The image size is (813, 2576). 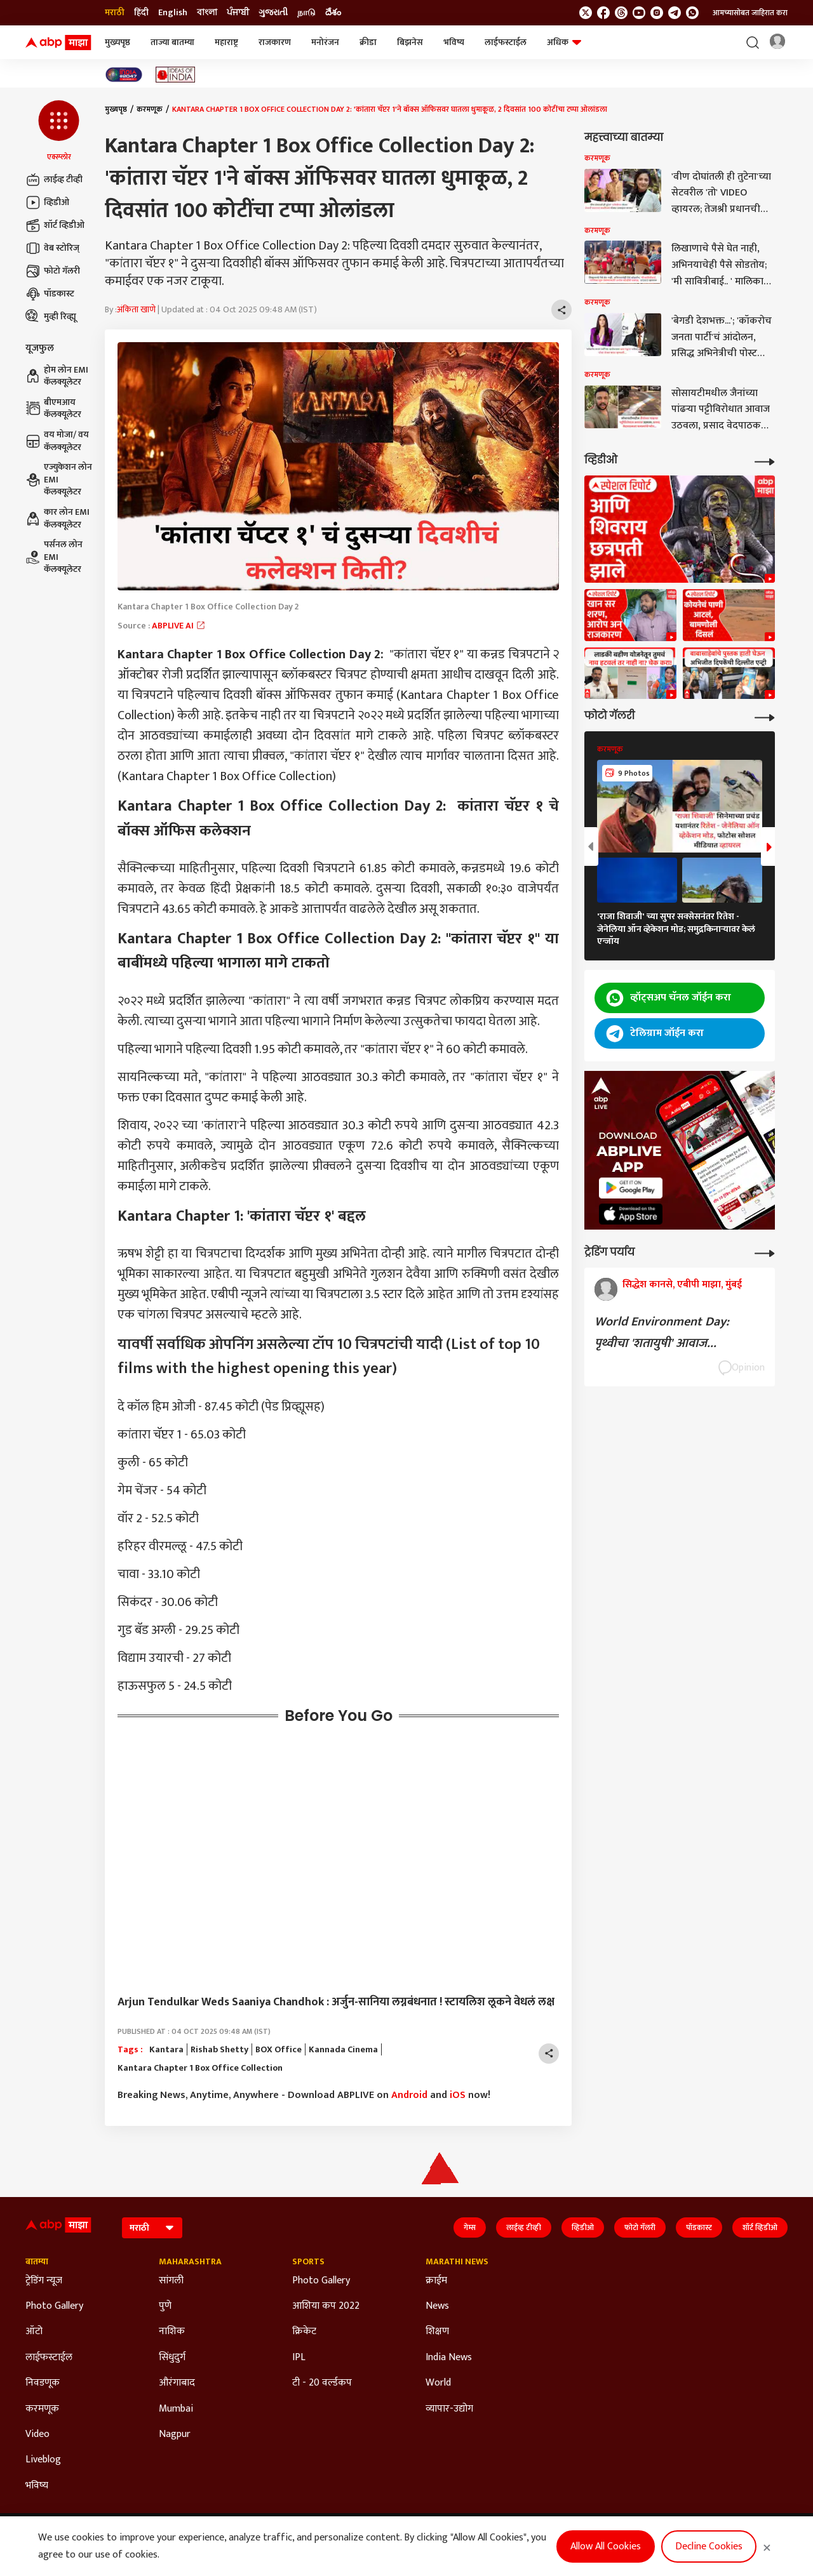 What do you see at coordinates (176, 75) in the screenshot?
I see `[Click Here for Ideas of India Stories]` at bounding box center [176, 75].